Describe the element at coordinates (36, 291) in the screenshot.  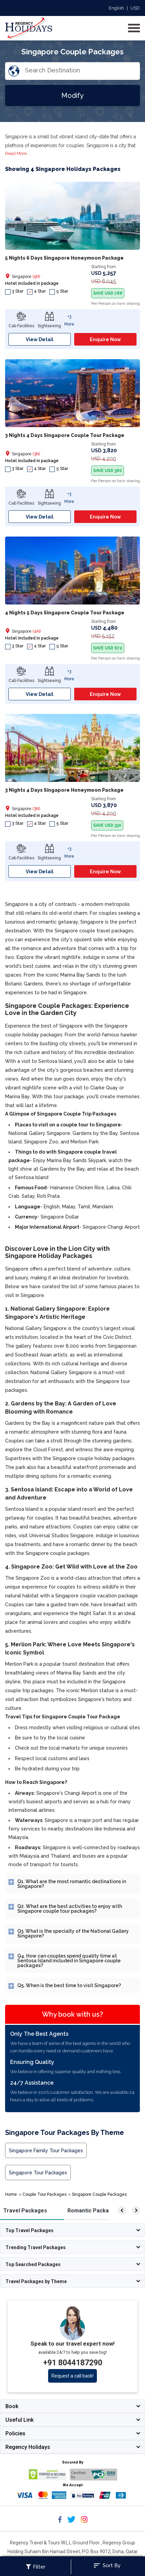
I see `4 Star` at that location.